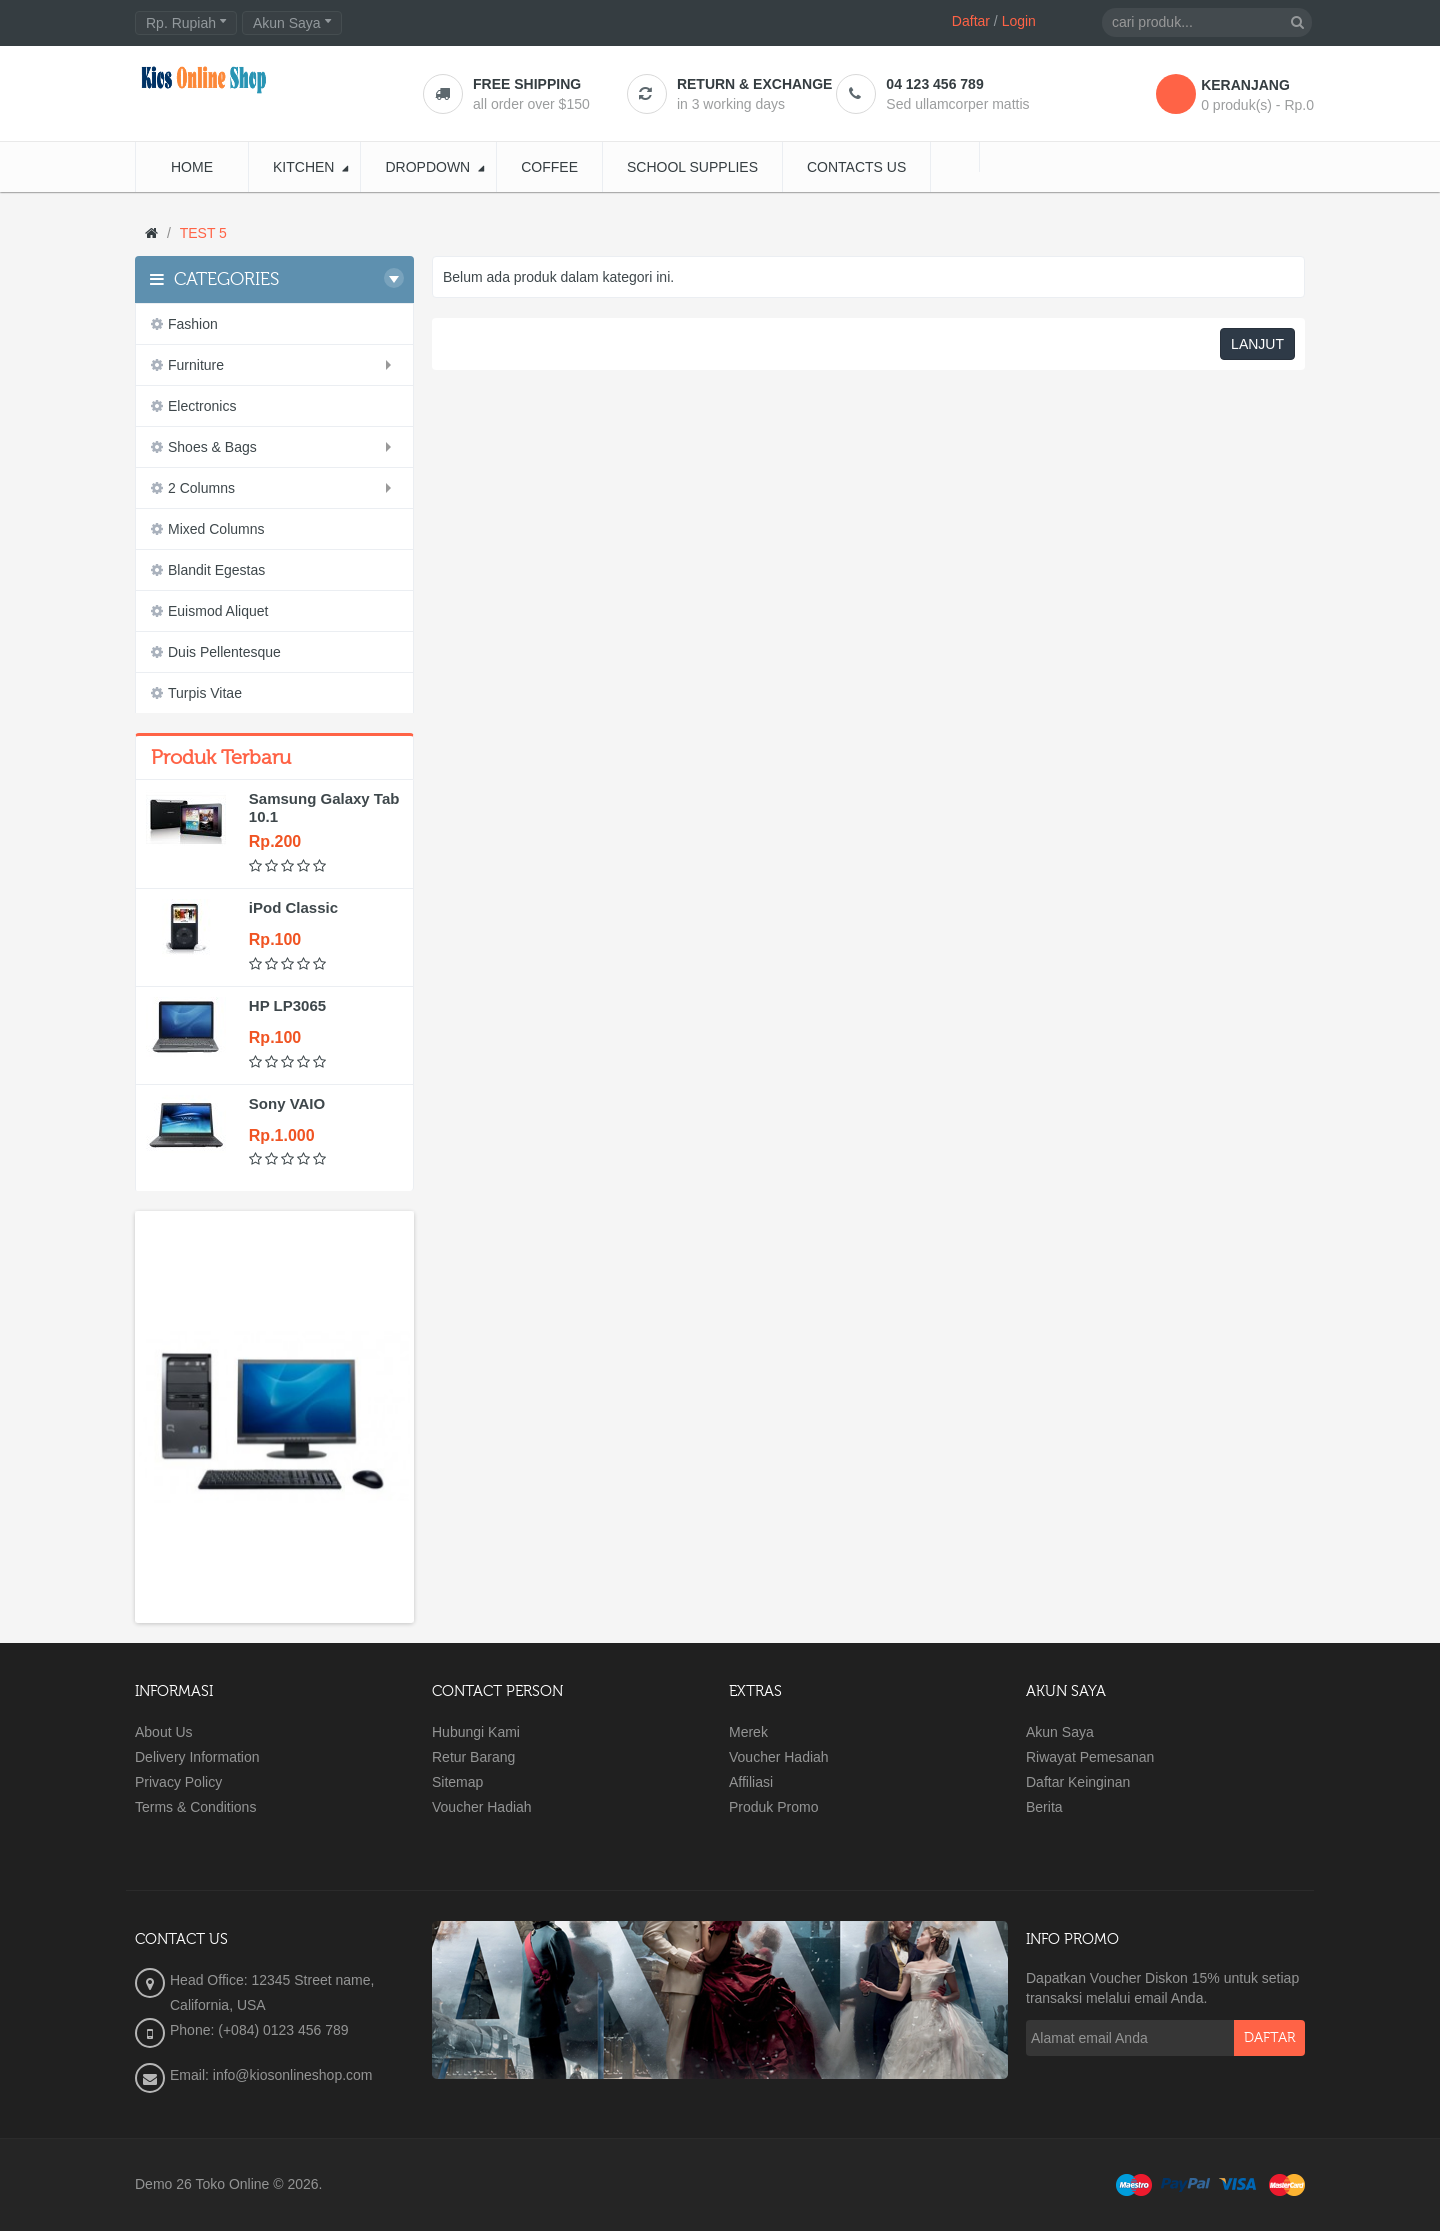 The image size is (1440, 2231). Describe the element at coordinates (186, 23) in the screenshot. I see `Rp. Rupiah` at that location.